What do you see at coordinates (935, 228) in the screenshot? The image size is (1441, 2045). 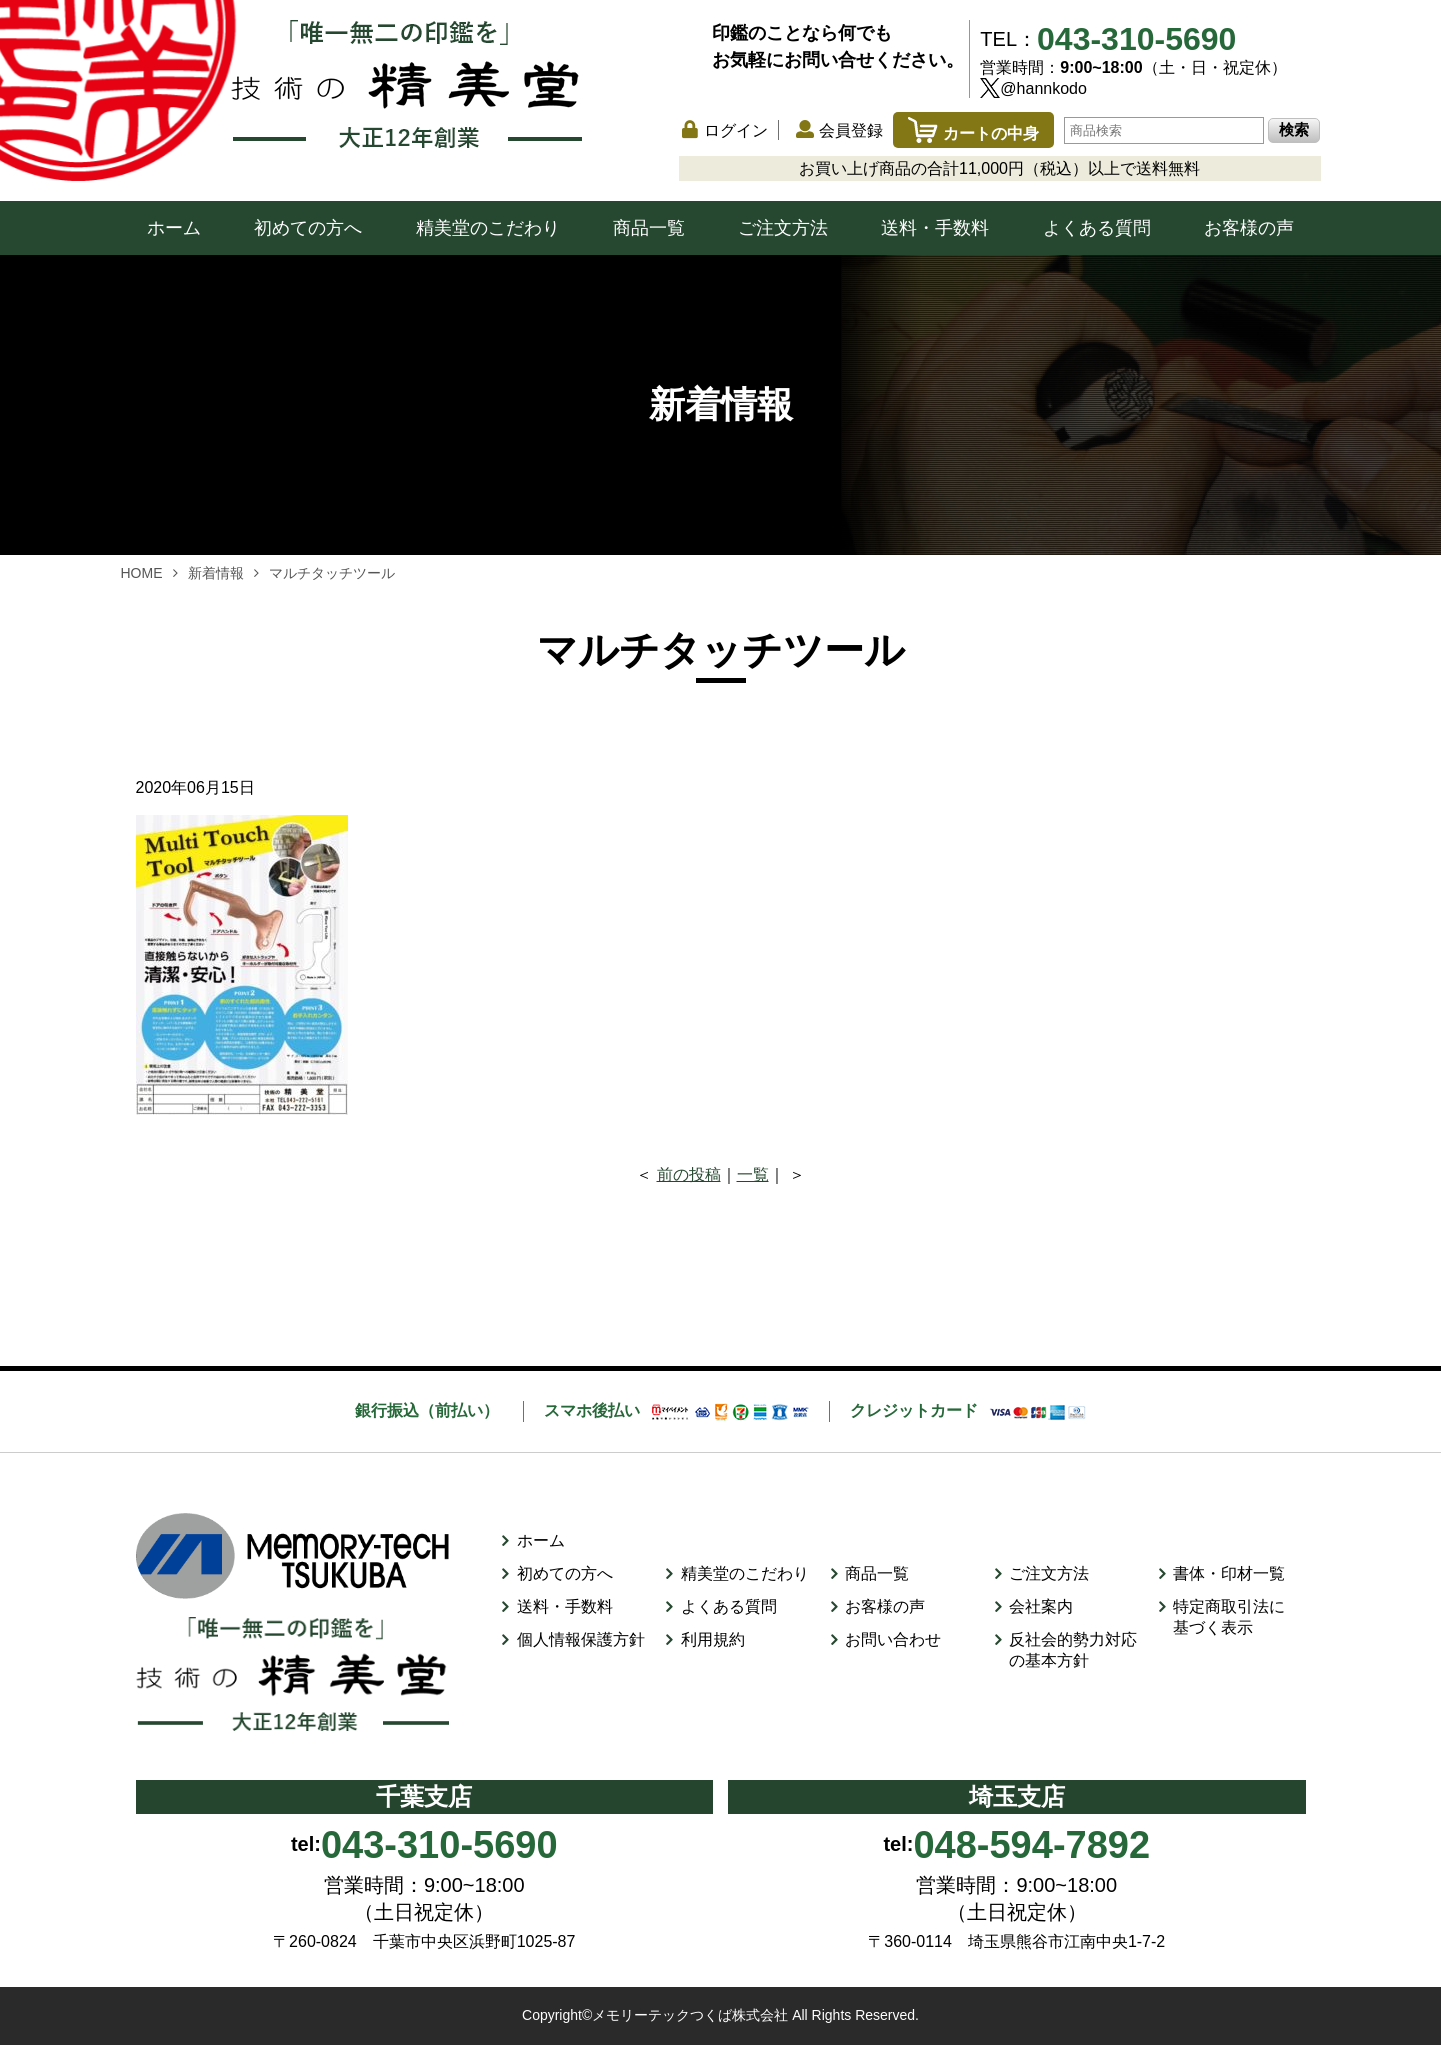 I see `送料・手数料` at bounding box center [935, 228].